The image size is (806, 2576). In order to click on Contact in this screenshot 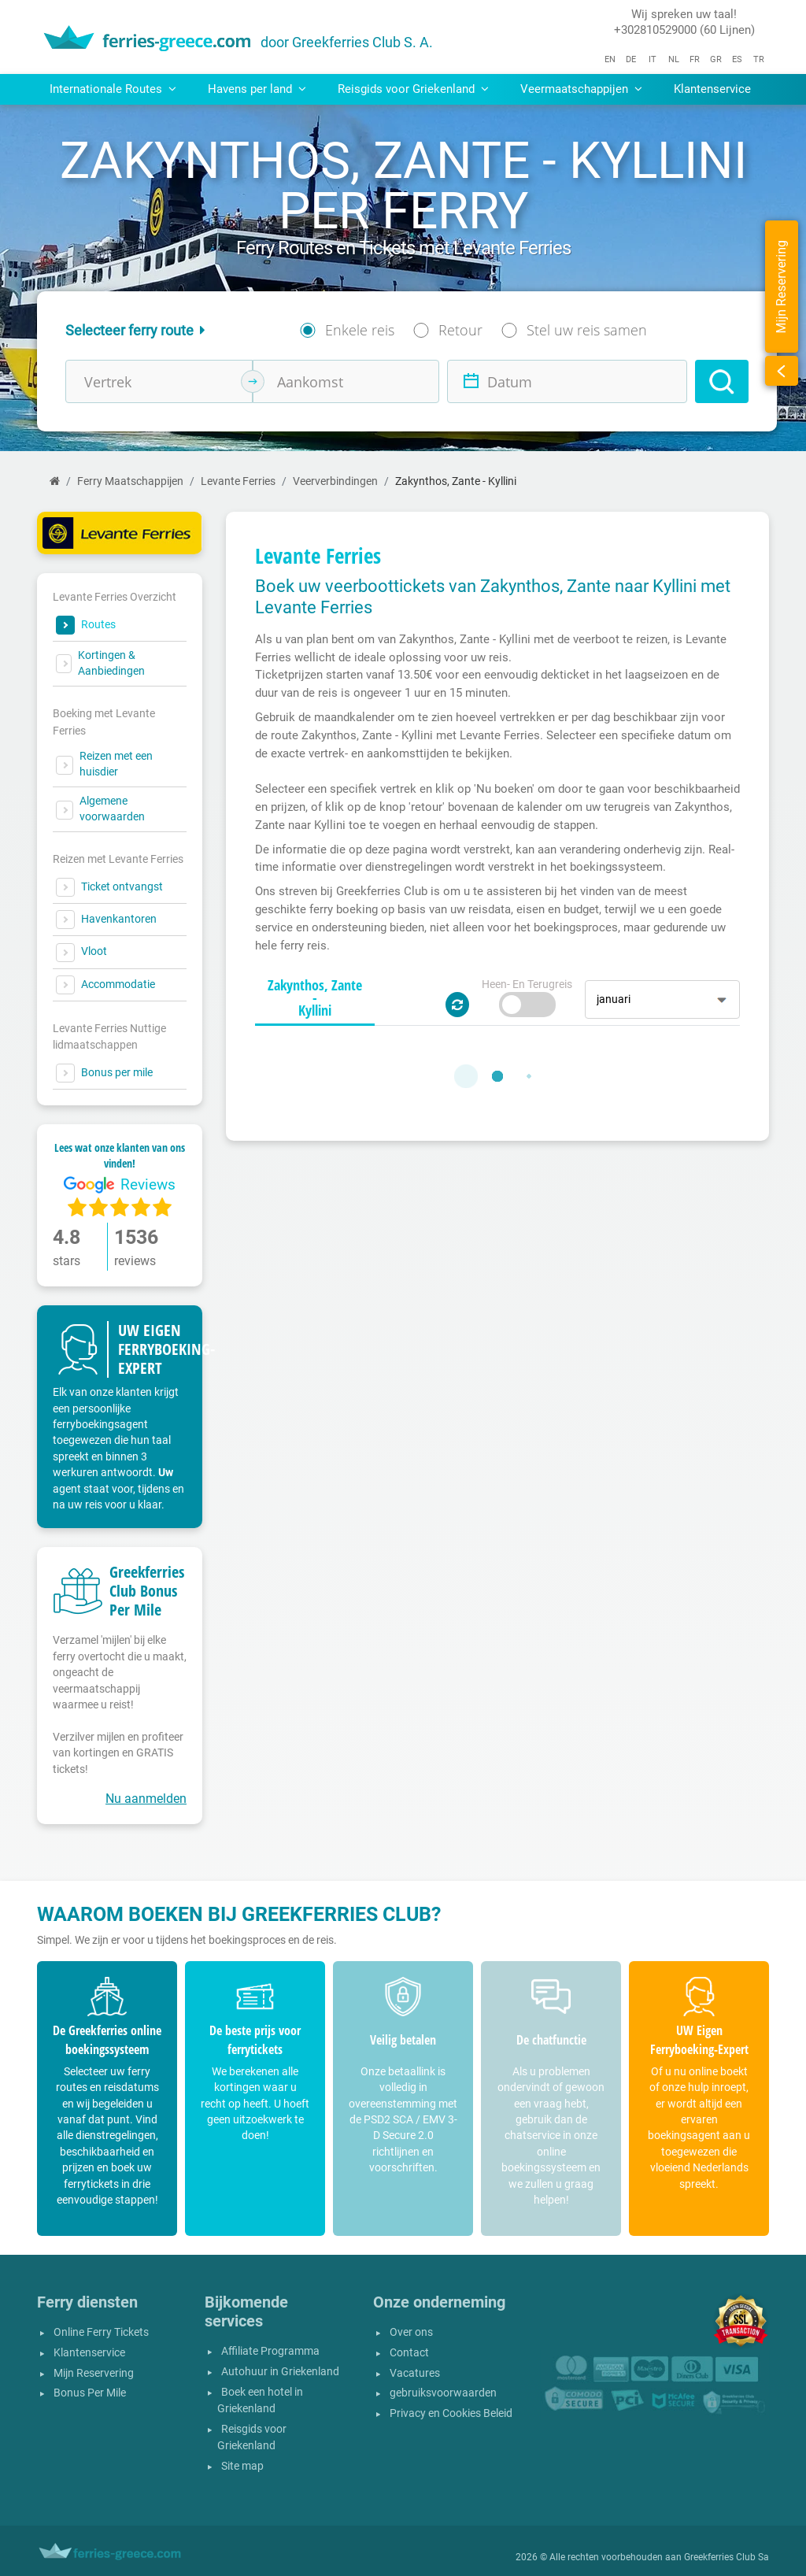, I will do `click(409, 2352)`.